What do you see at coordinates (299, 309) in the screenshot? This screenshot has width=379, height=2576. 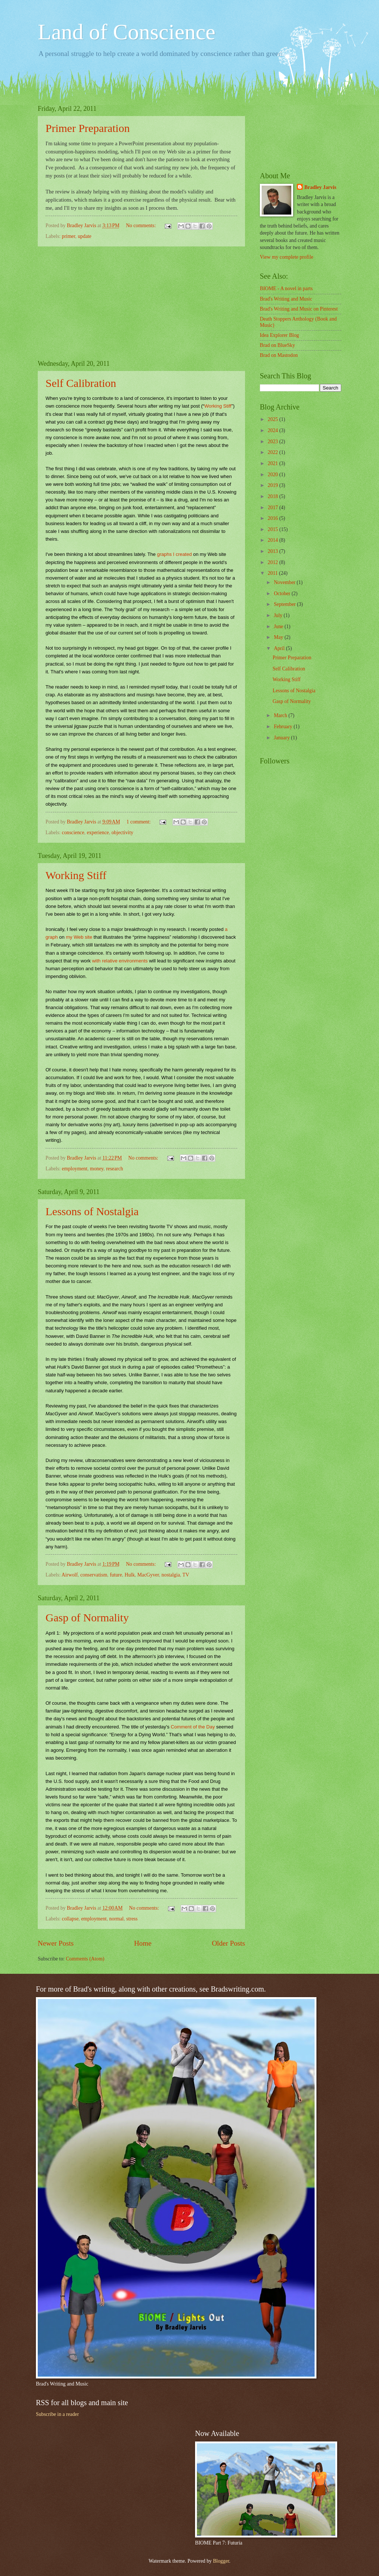 I see `Brad's Writing and Music on Pinterest` at bounding box center [299, 309].